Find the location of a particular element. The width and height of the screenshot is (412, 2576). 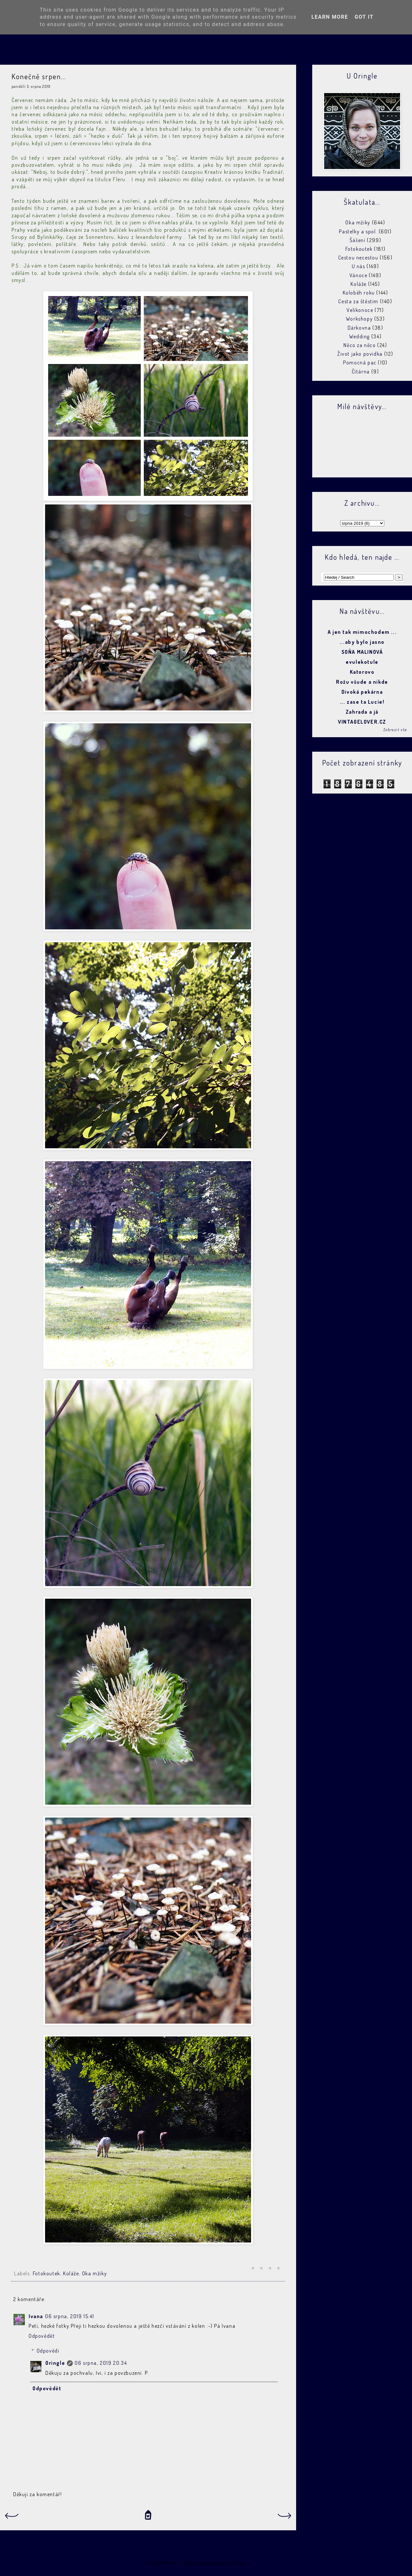

Blogger is located at coordinates (256, 2563).